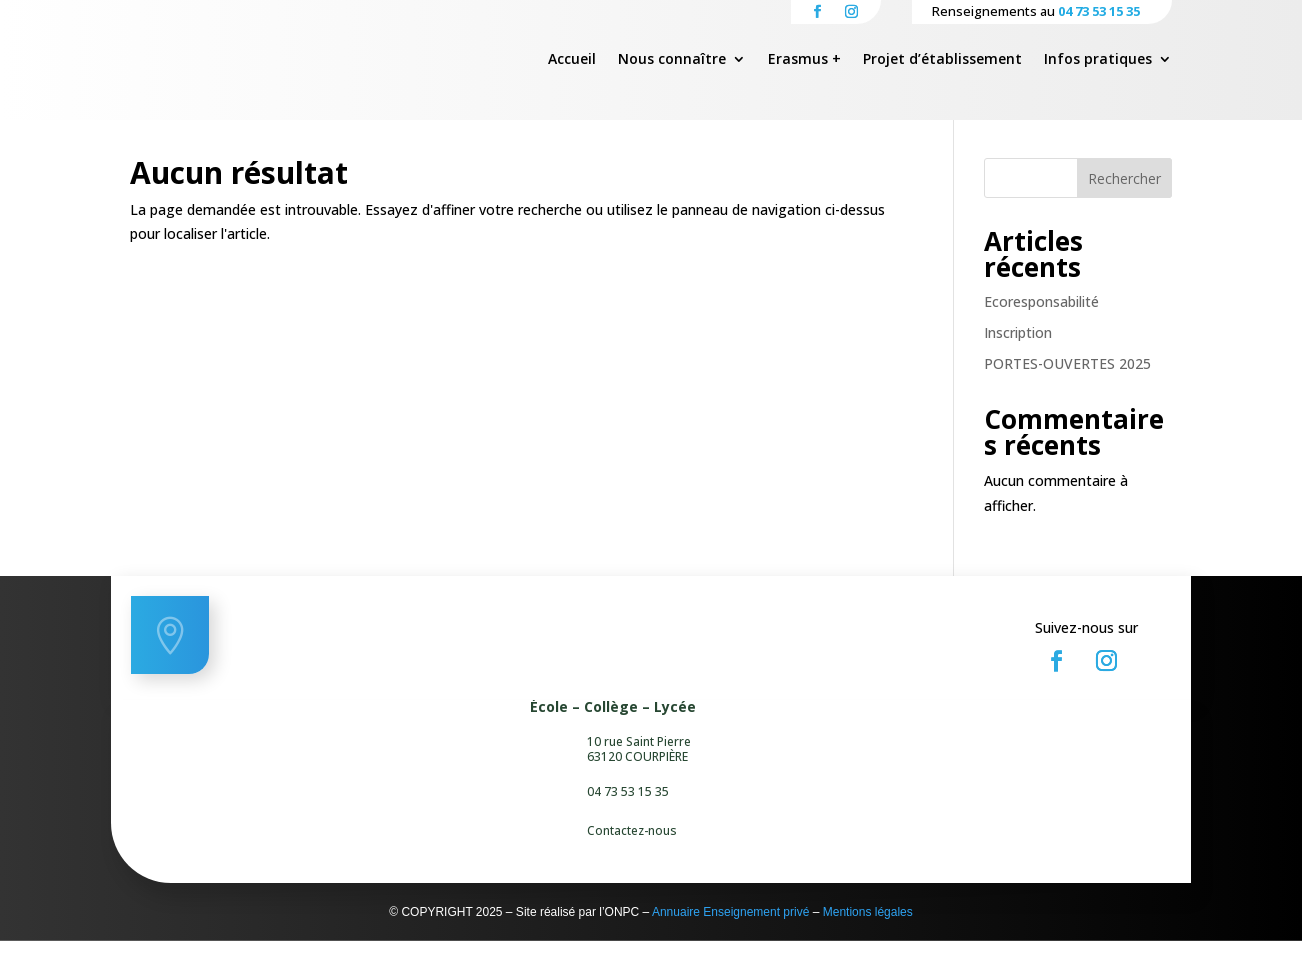 This screenshot has height=961, width=1302. I want to click on PORTES-OUVERTES 2025, so click(1067, 383).